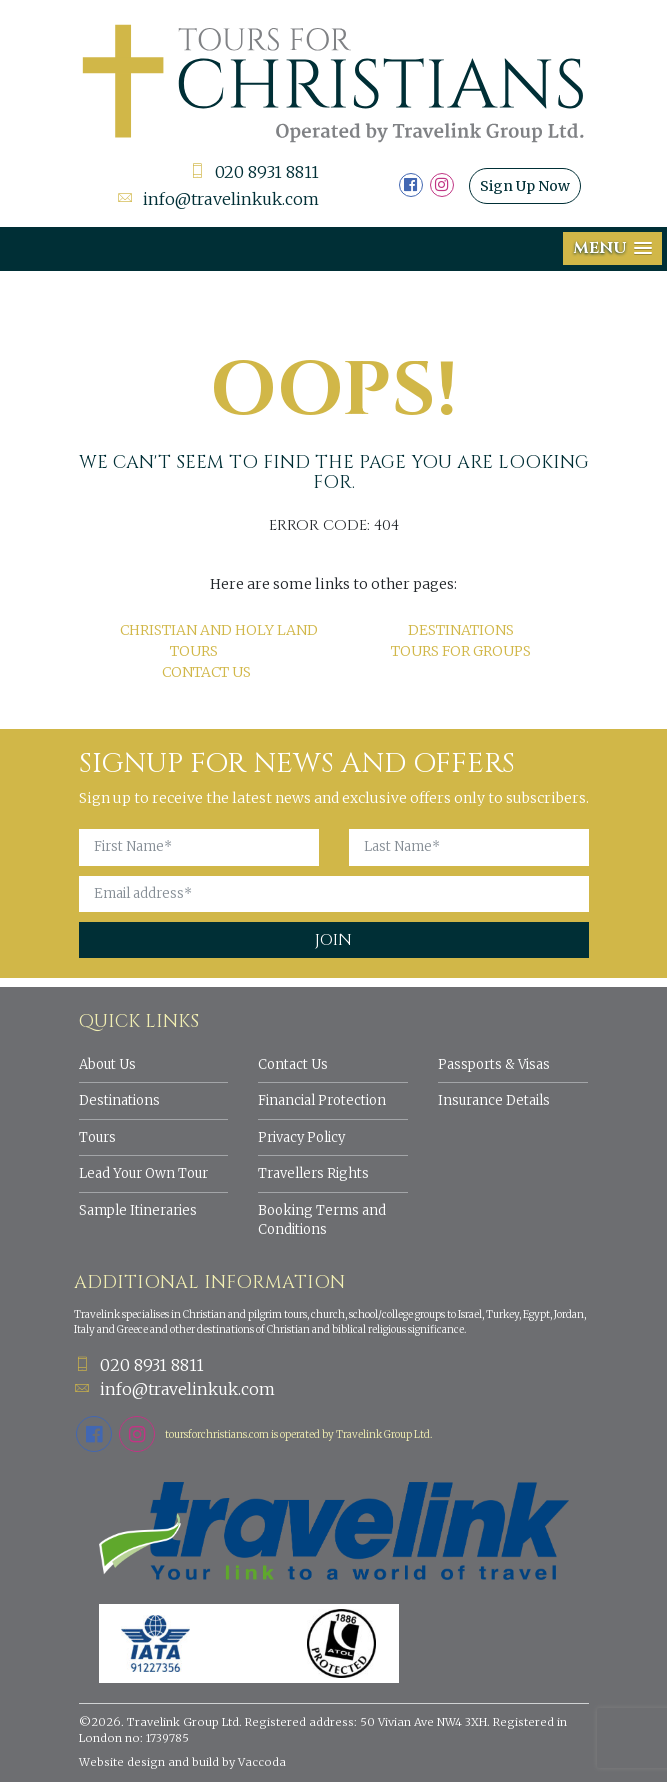 The image size is (667, 1782). Describe the element at coordinates (494, 1100) in the screenshot. I see `Insurance Details` at that location.